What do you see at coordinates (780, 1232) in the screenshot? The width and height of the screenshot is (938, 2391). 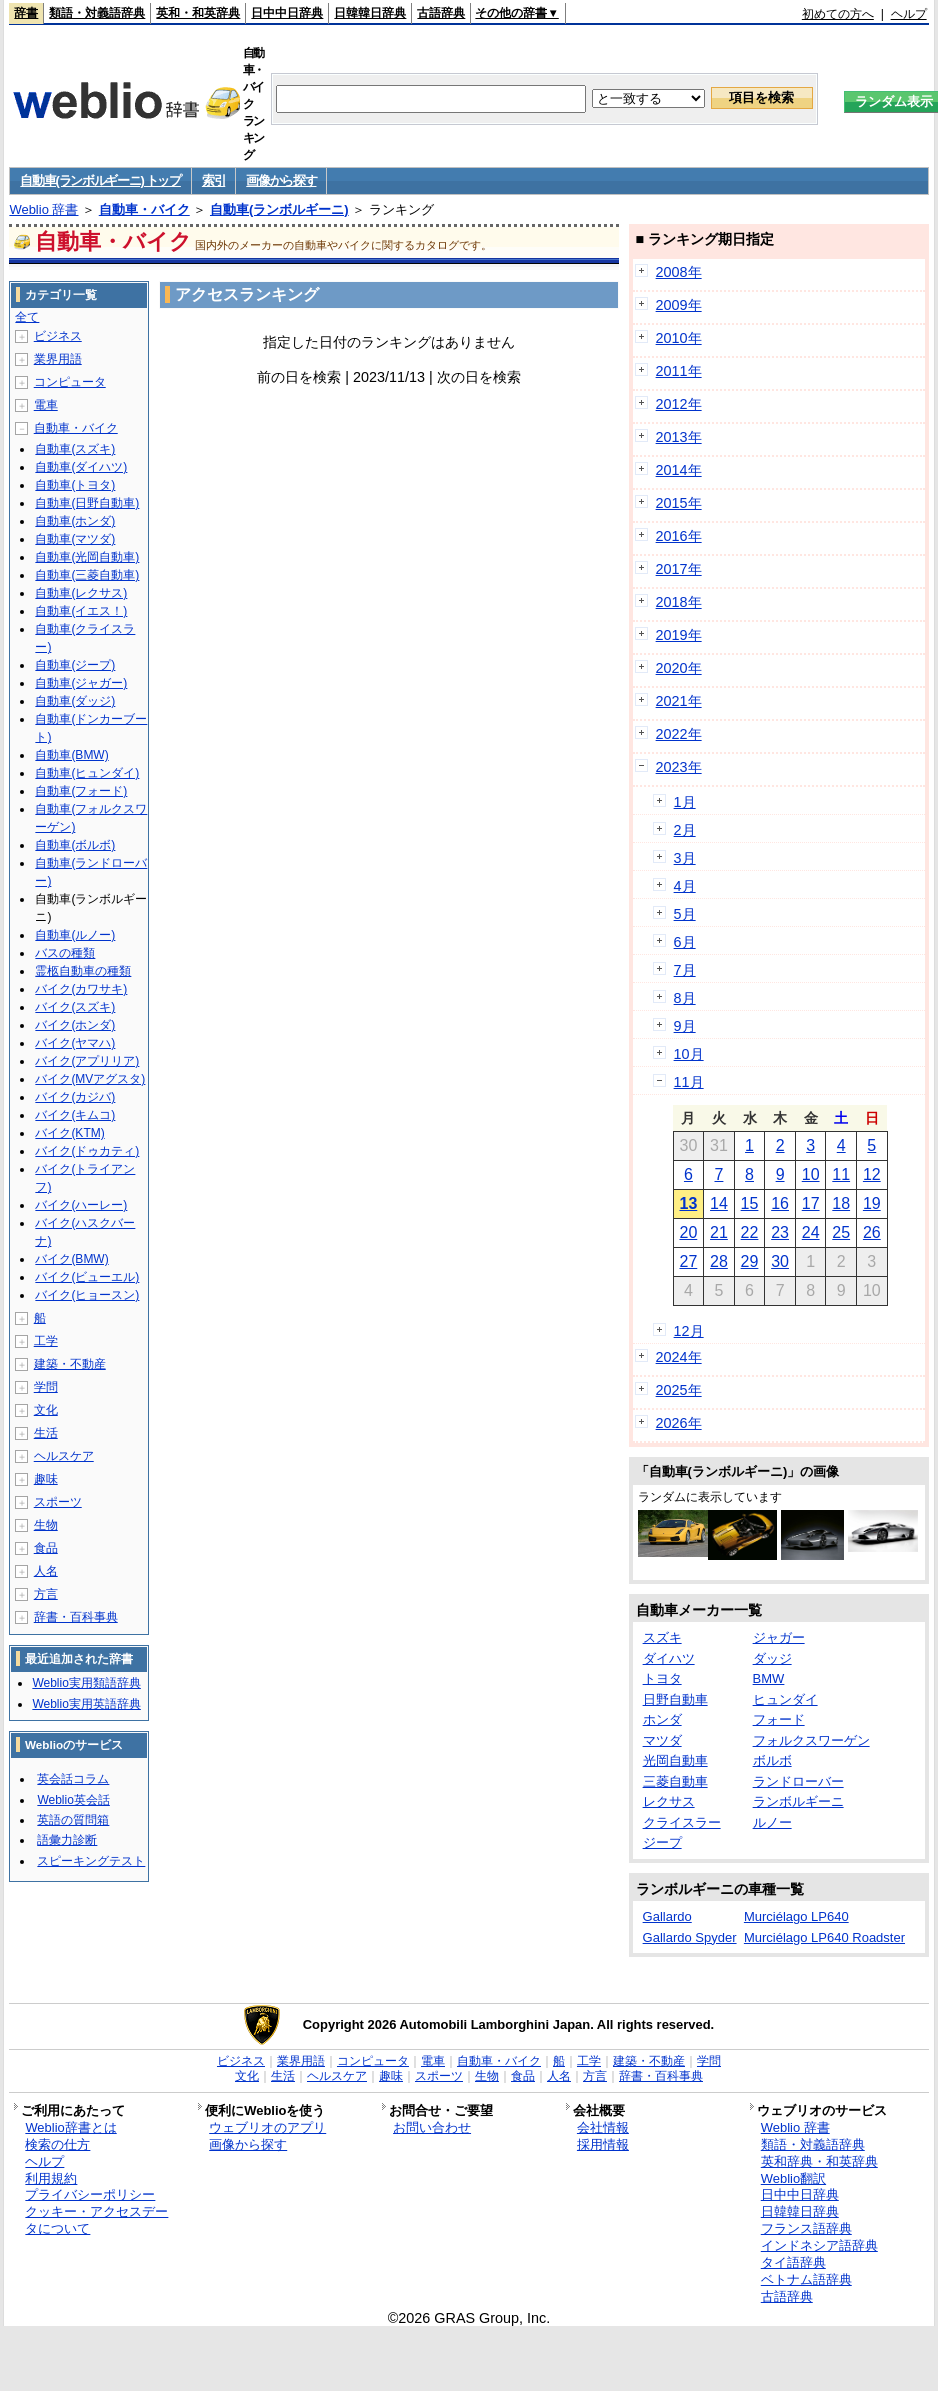 I see `23` at bounding box center [780, 1232].